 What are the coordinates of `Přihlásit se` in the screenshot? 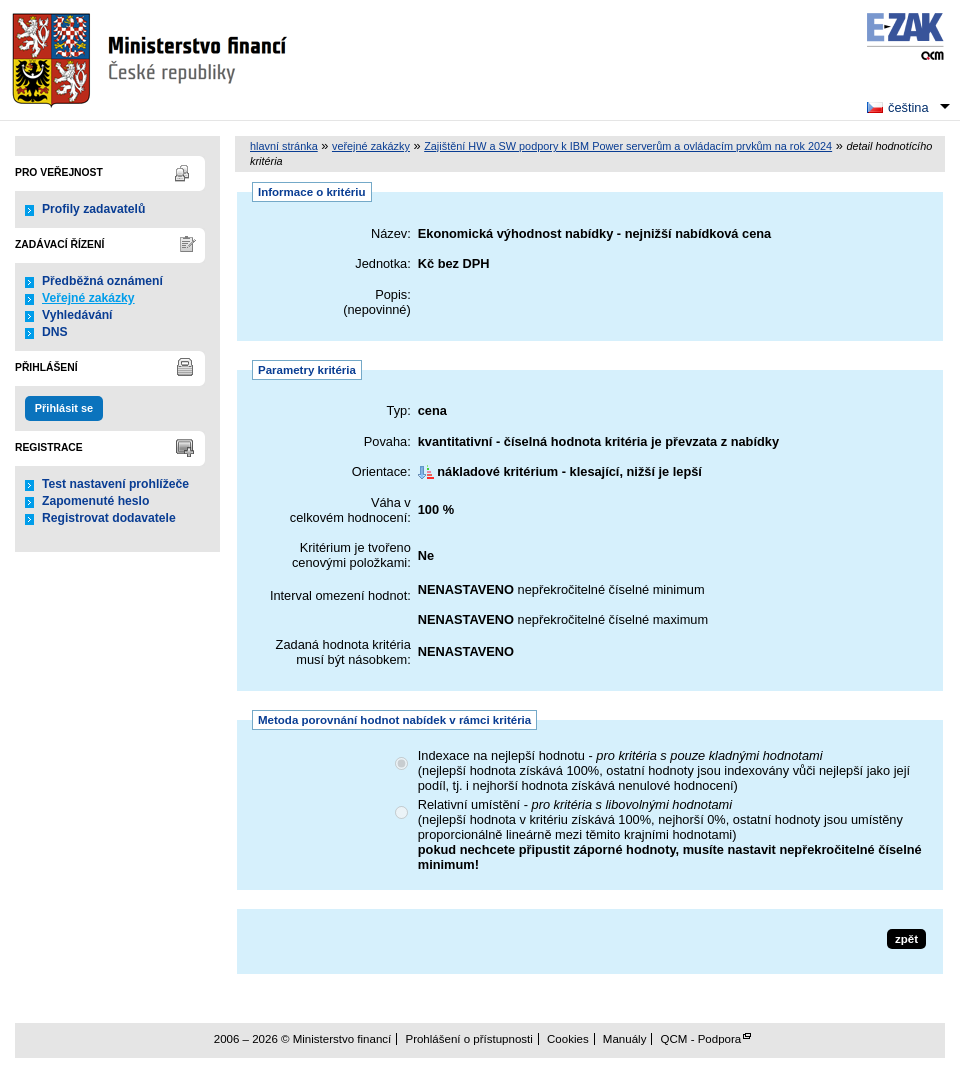 It's located at (64, 408).